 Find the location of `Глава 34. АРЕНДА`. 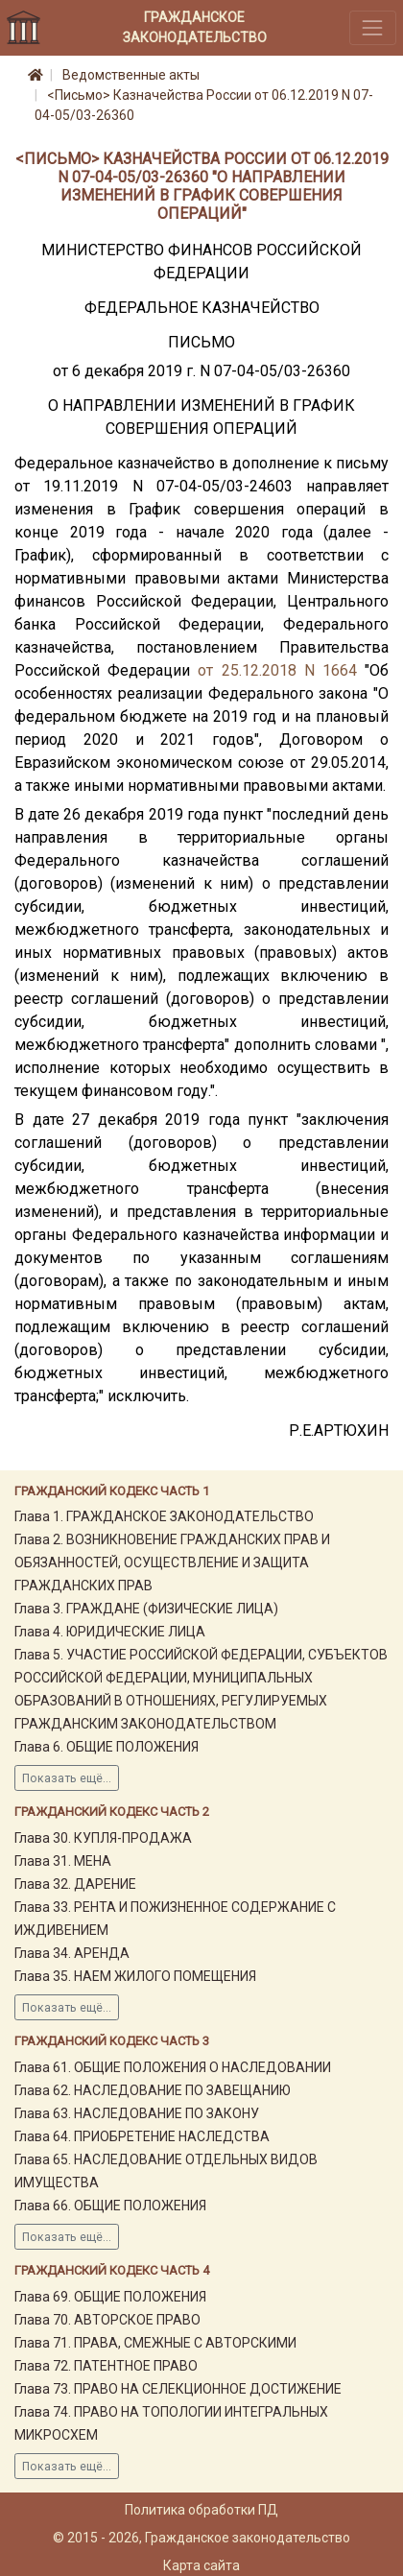

Глава 34. АРЕНДА is located at coordinates (72, 1953).